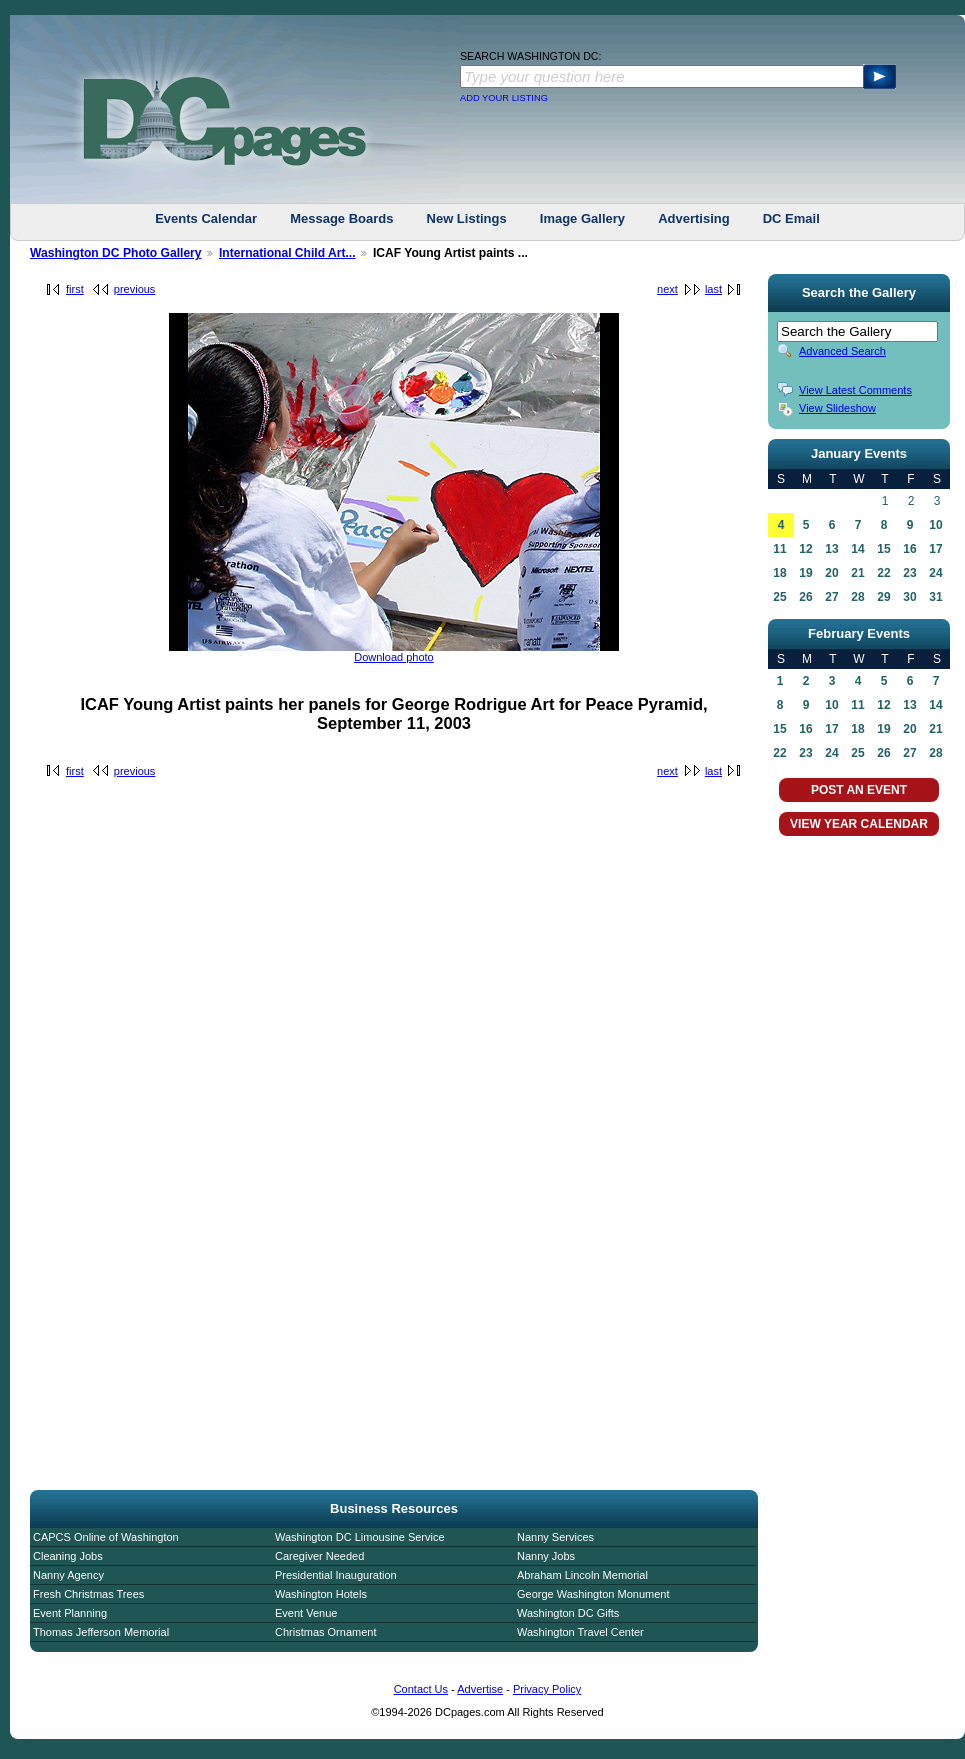  I want to click on Nanny Agency, so click(68, 1575).